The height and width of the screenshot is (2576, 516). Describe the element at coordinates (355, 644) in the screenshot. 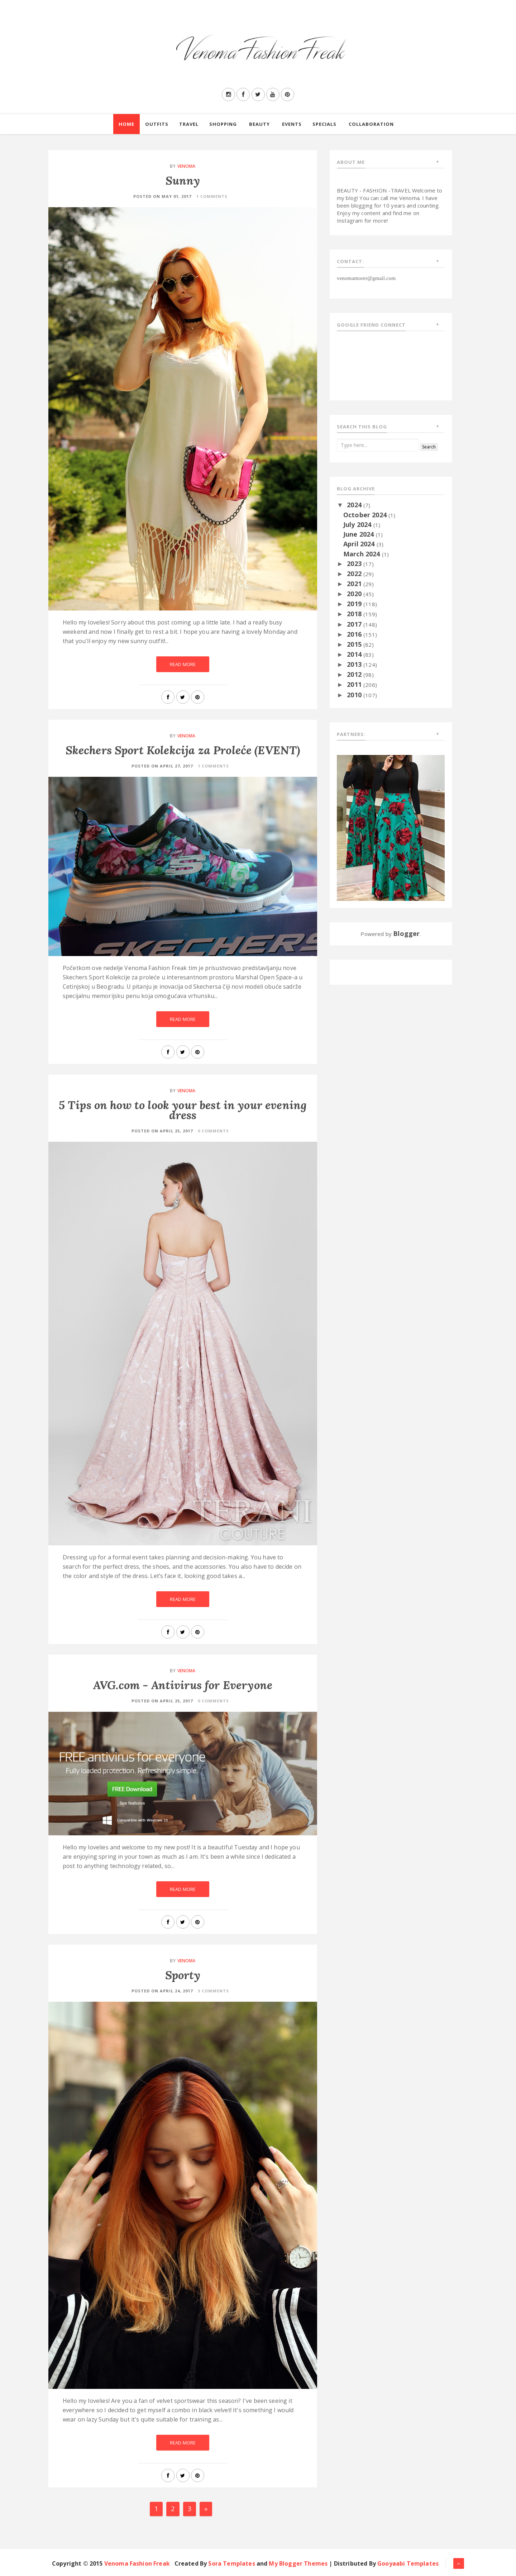

I see `2015` at that location.